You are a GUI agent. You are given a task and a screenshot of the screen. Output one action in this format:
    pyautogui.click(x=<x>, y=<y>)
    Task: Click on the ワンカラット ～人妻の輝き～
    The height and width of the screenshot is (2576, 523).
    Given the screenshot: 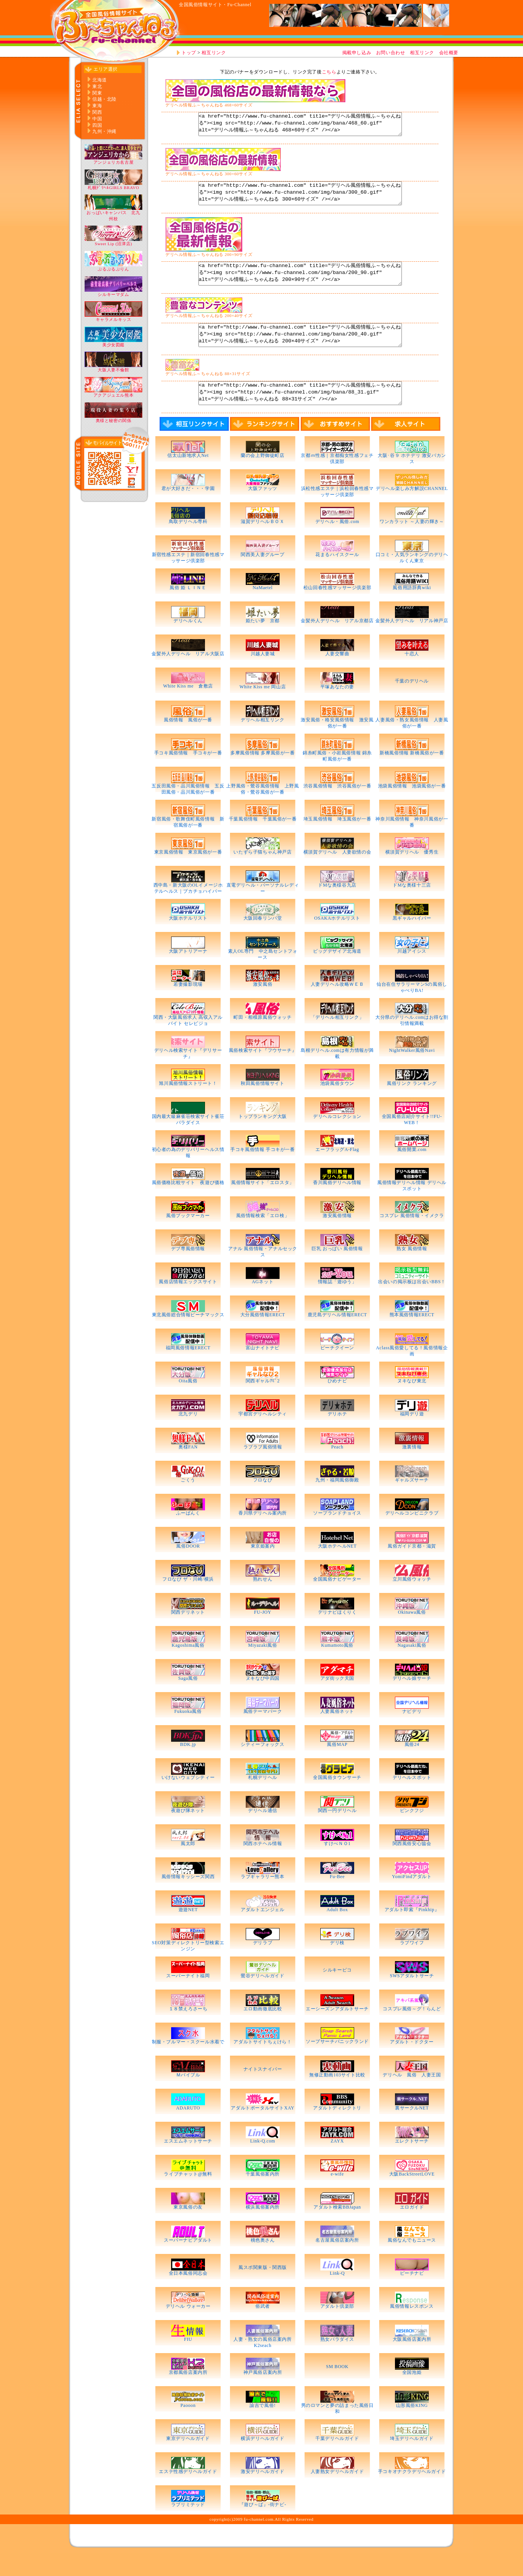 What is the action you would take?
    pyautogui.click(x=412, y=544)
    